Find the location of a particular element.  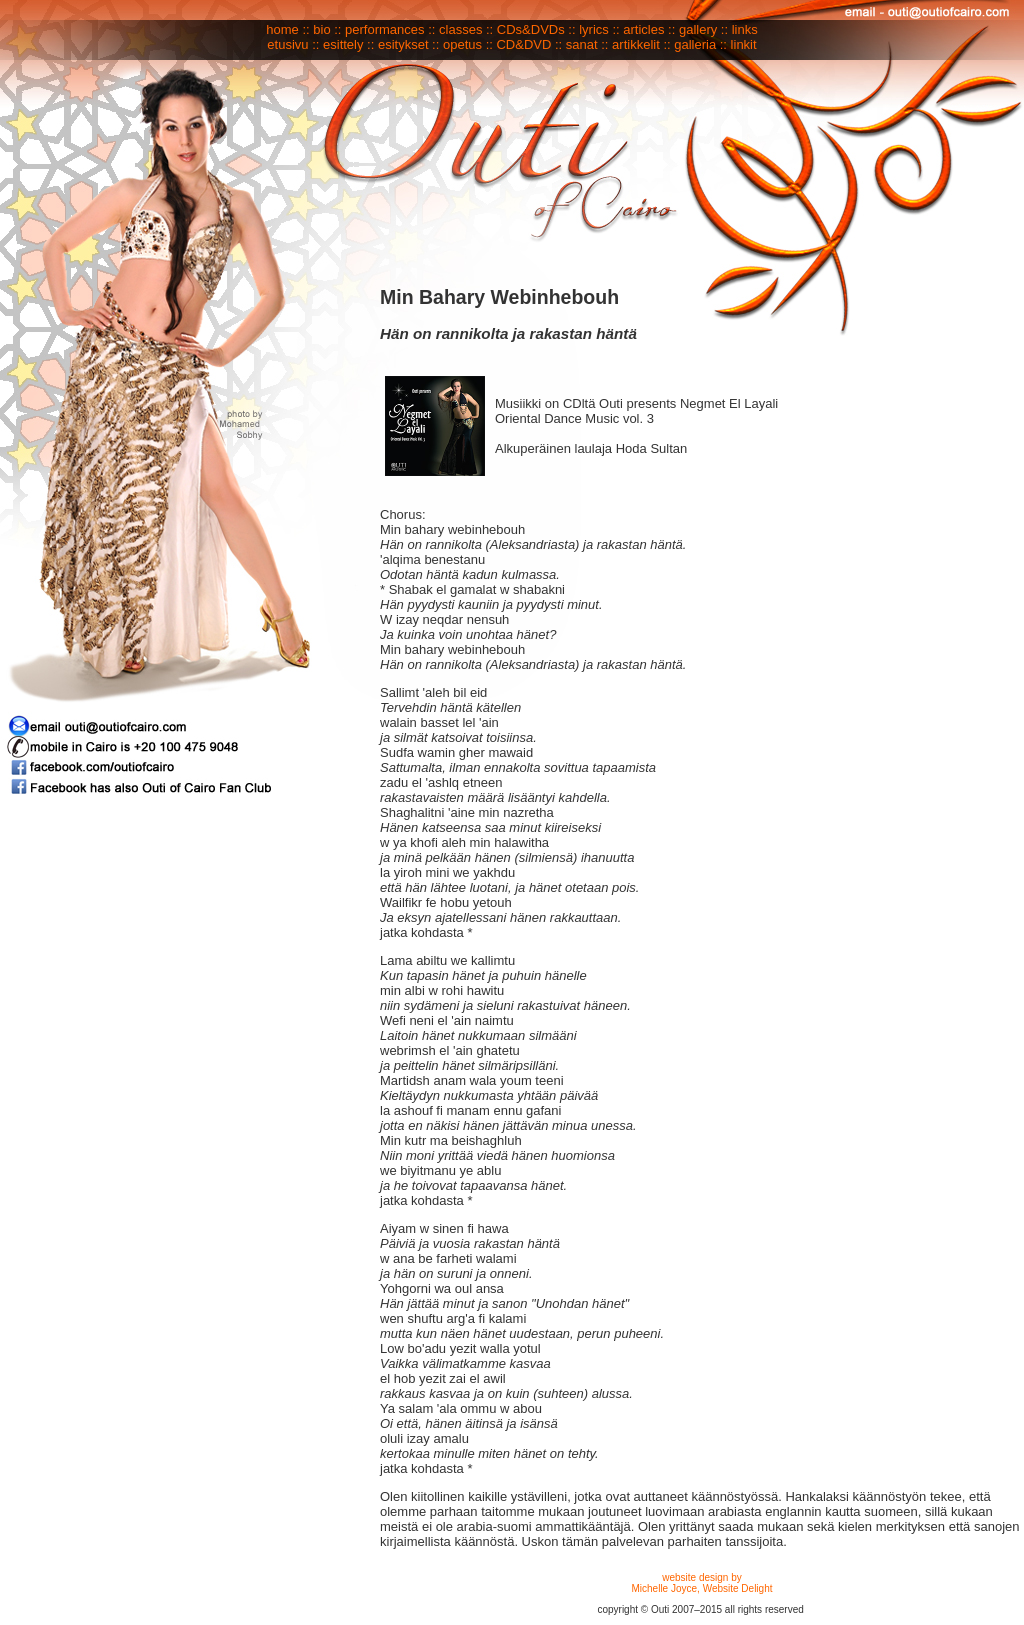

galleria :: is located at coordinates (700, 44).